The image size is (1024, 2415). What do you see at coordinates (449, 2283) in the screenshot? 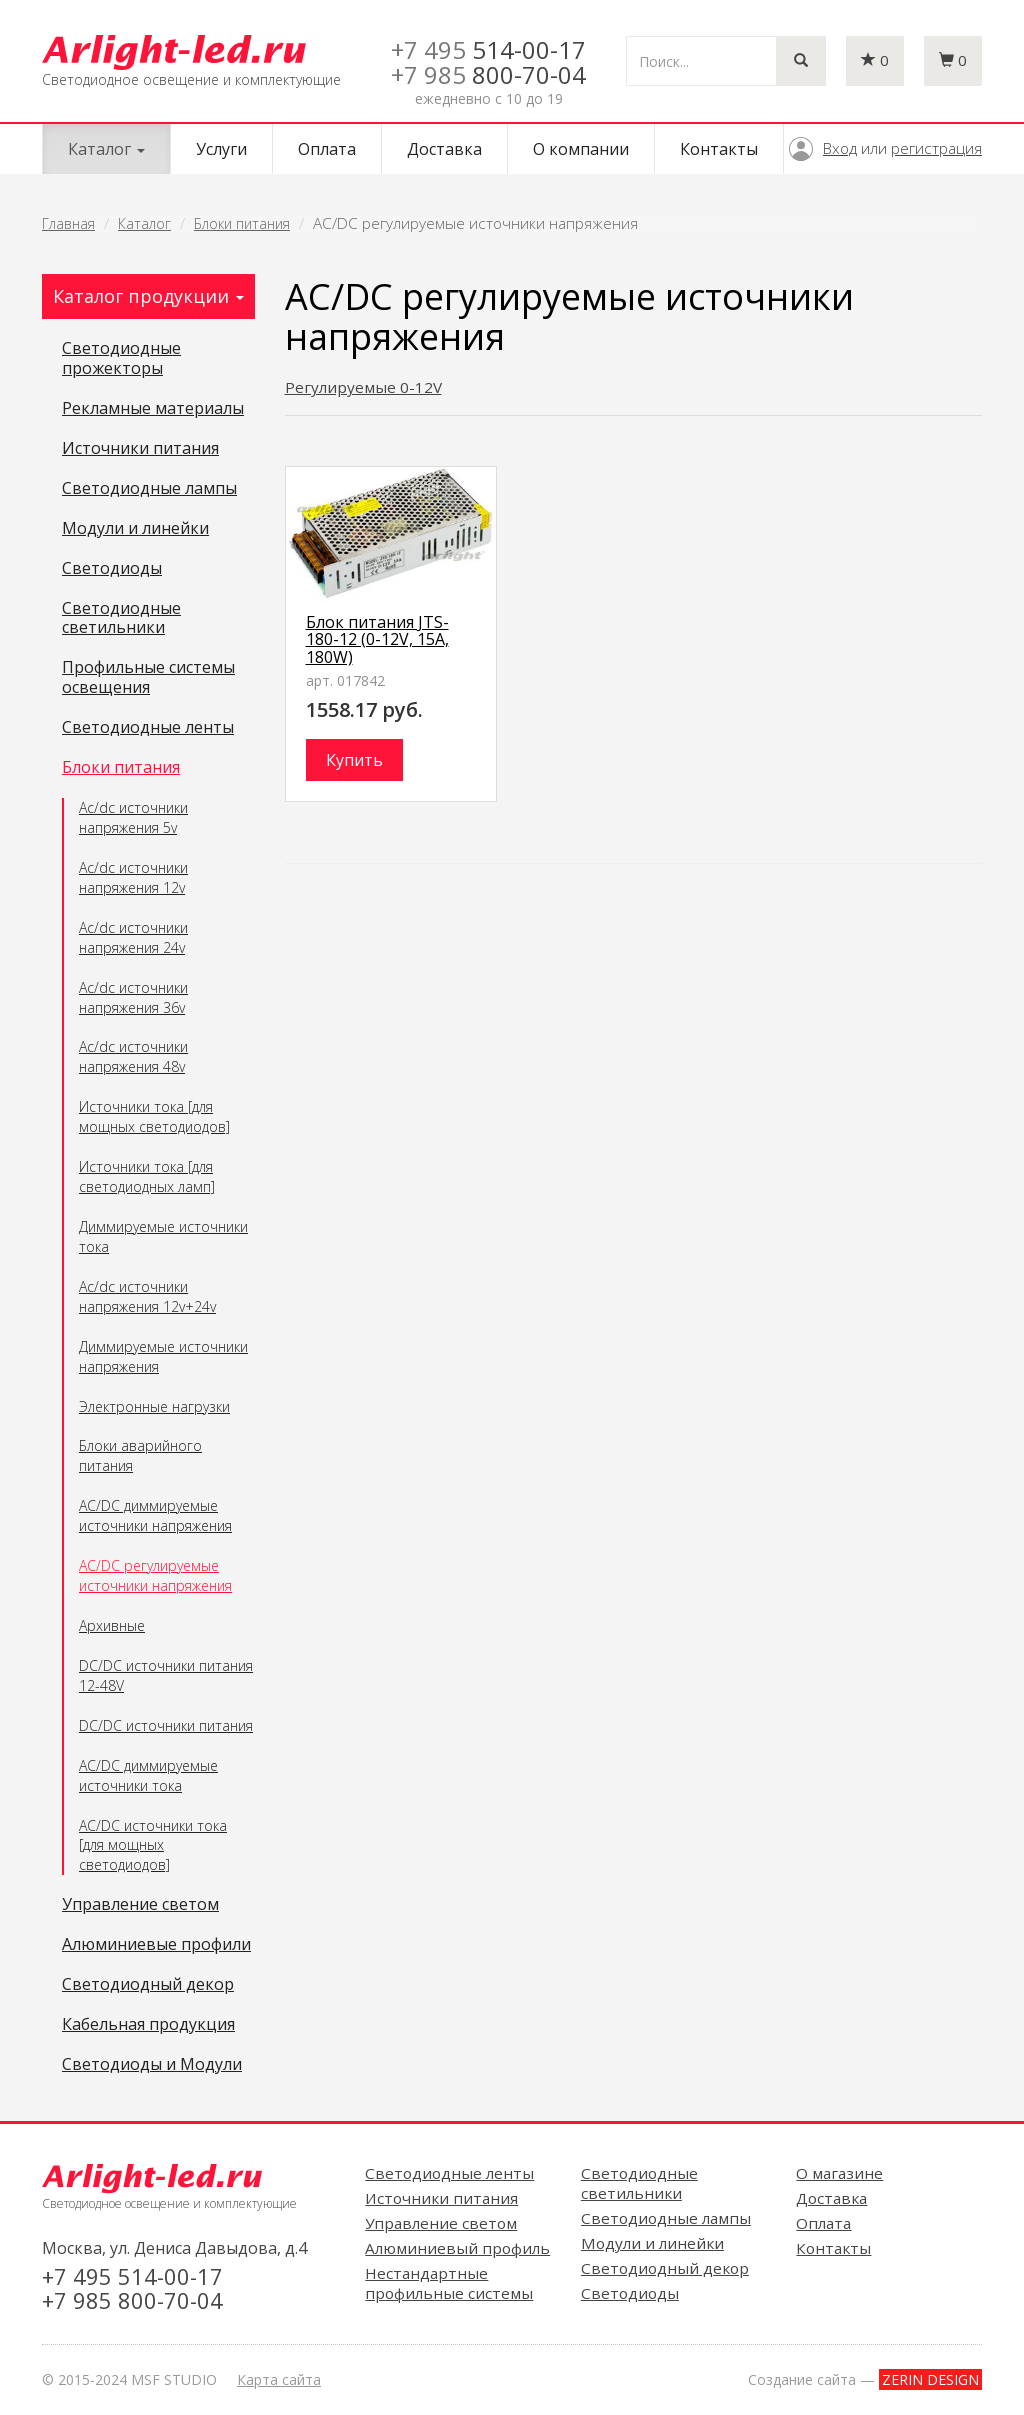
I see `Нестандартные профильные системы` at bounding box center [449, 2283].